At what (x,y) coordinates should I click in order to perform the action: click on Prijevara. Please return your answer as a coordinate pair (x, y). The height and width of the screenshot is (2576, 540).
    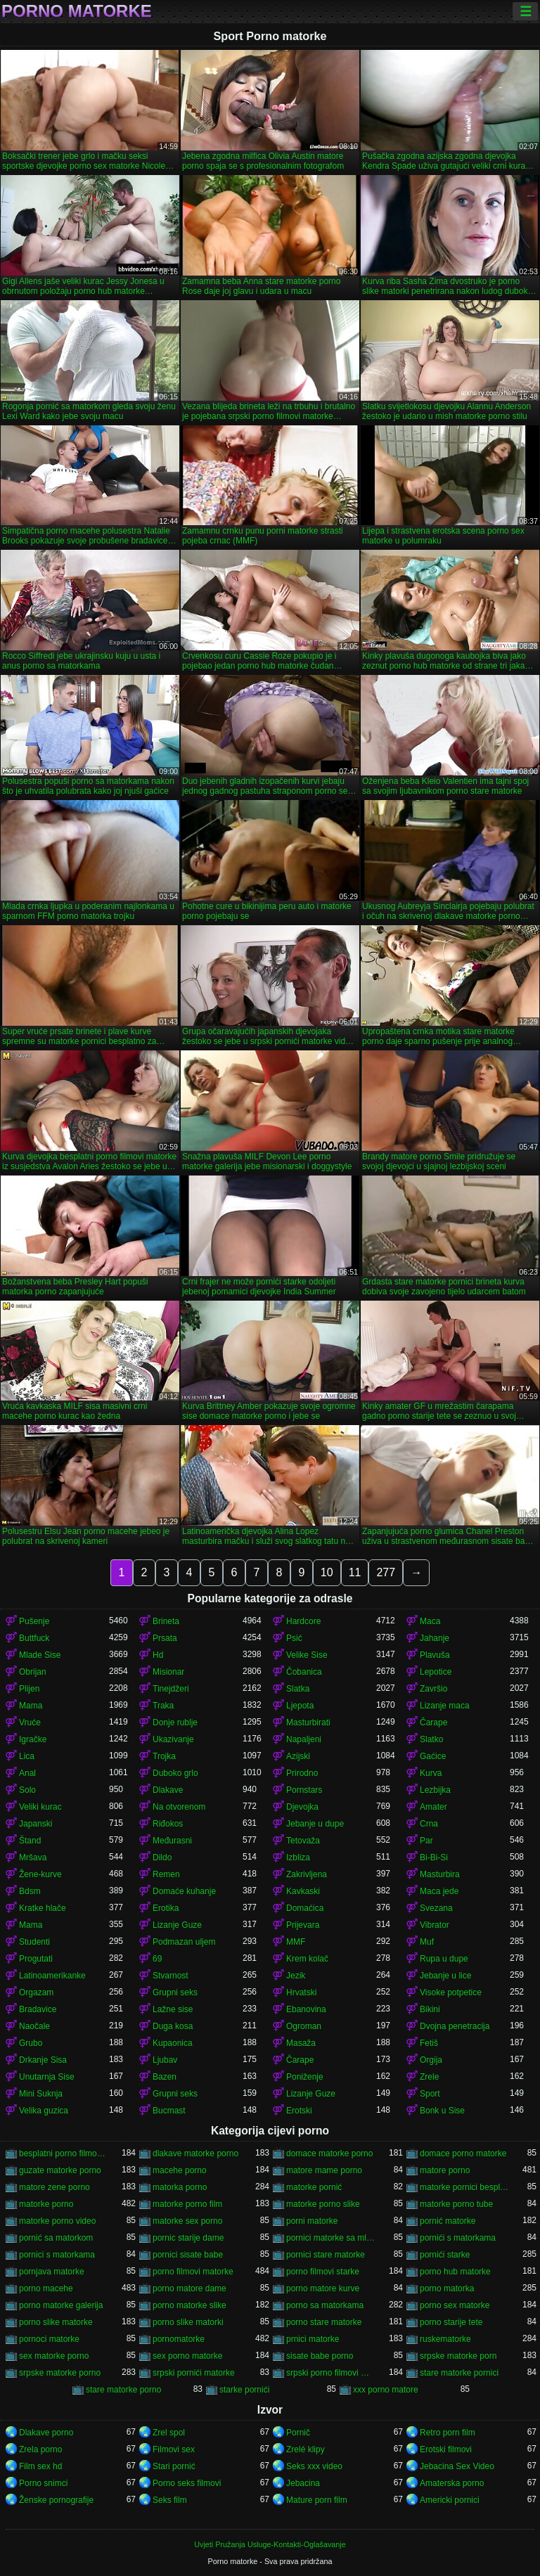
    Looking at the image, I should click on (302, 1925).